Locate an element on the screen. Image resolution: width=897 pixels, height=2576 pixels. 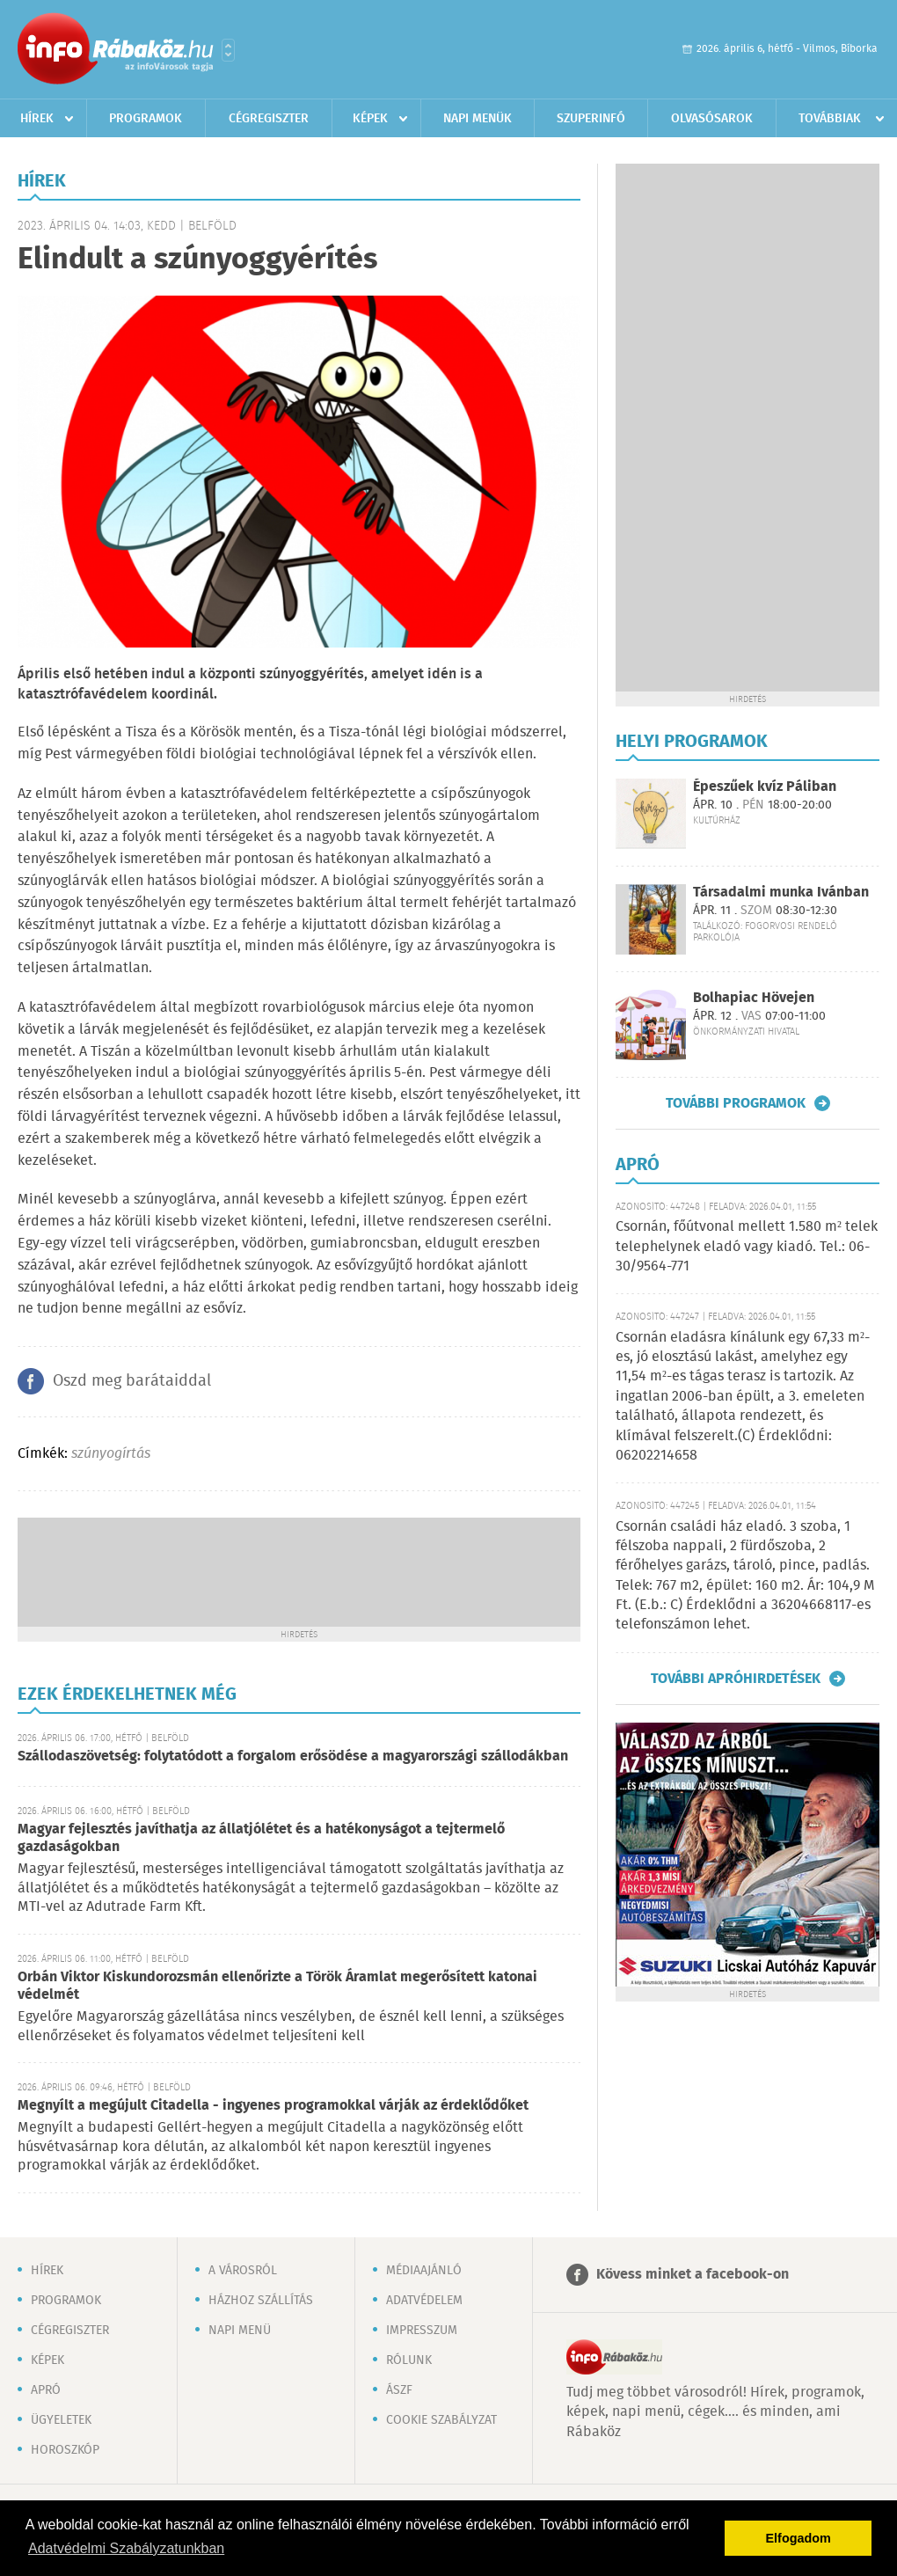
Napi menü is located at coordinates (239, 2330).